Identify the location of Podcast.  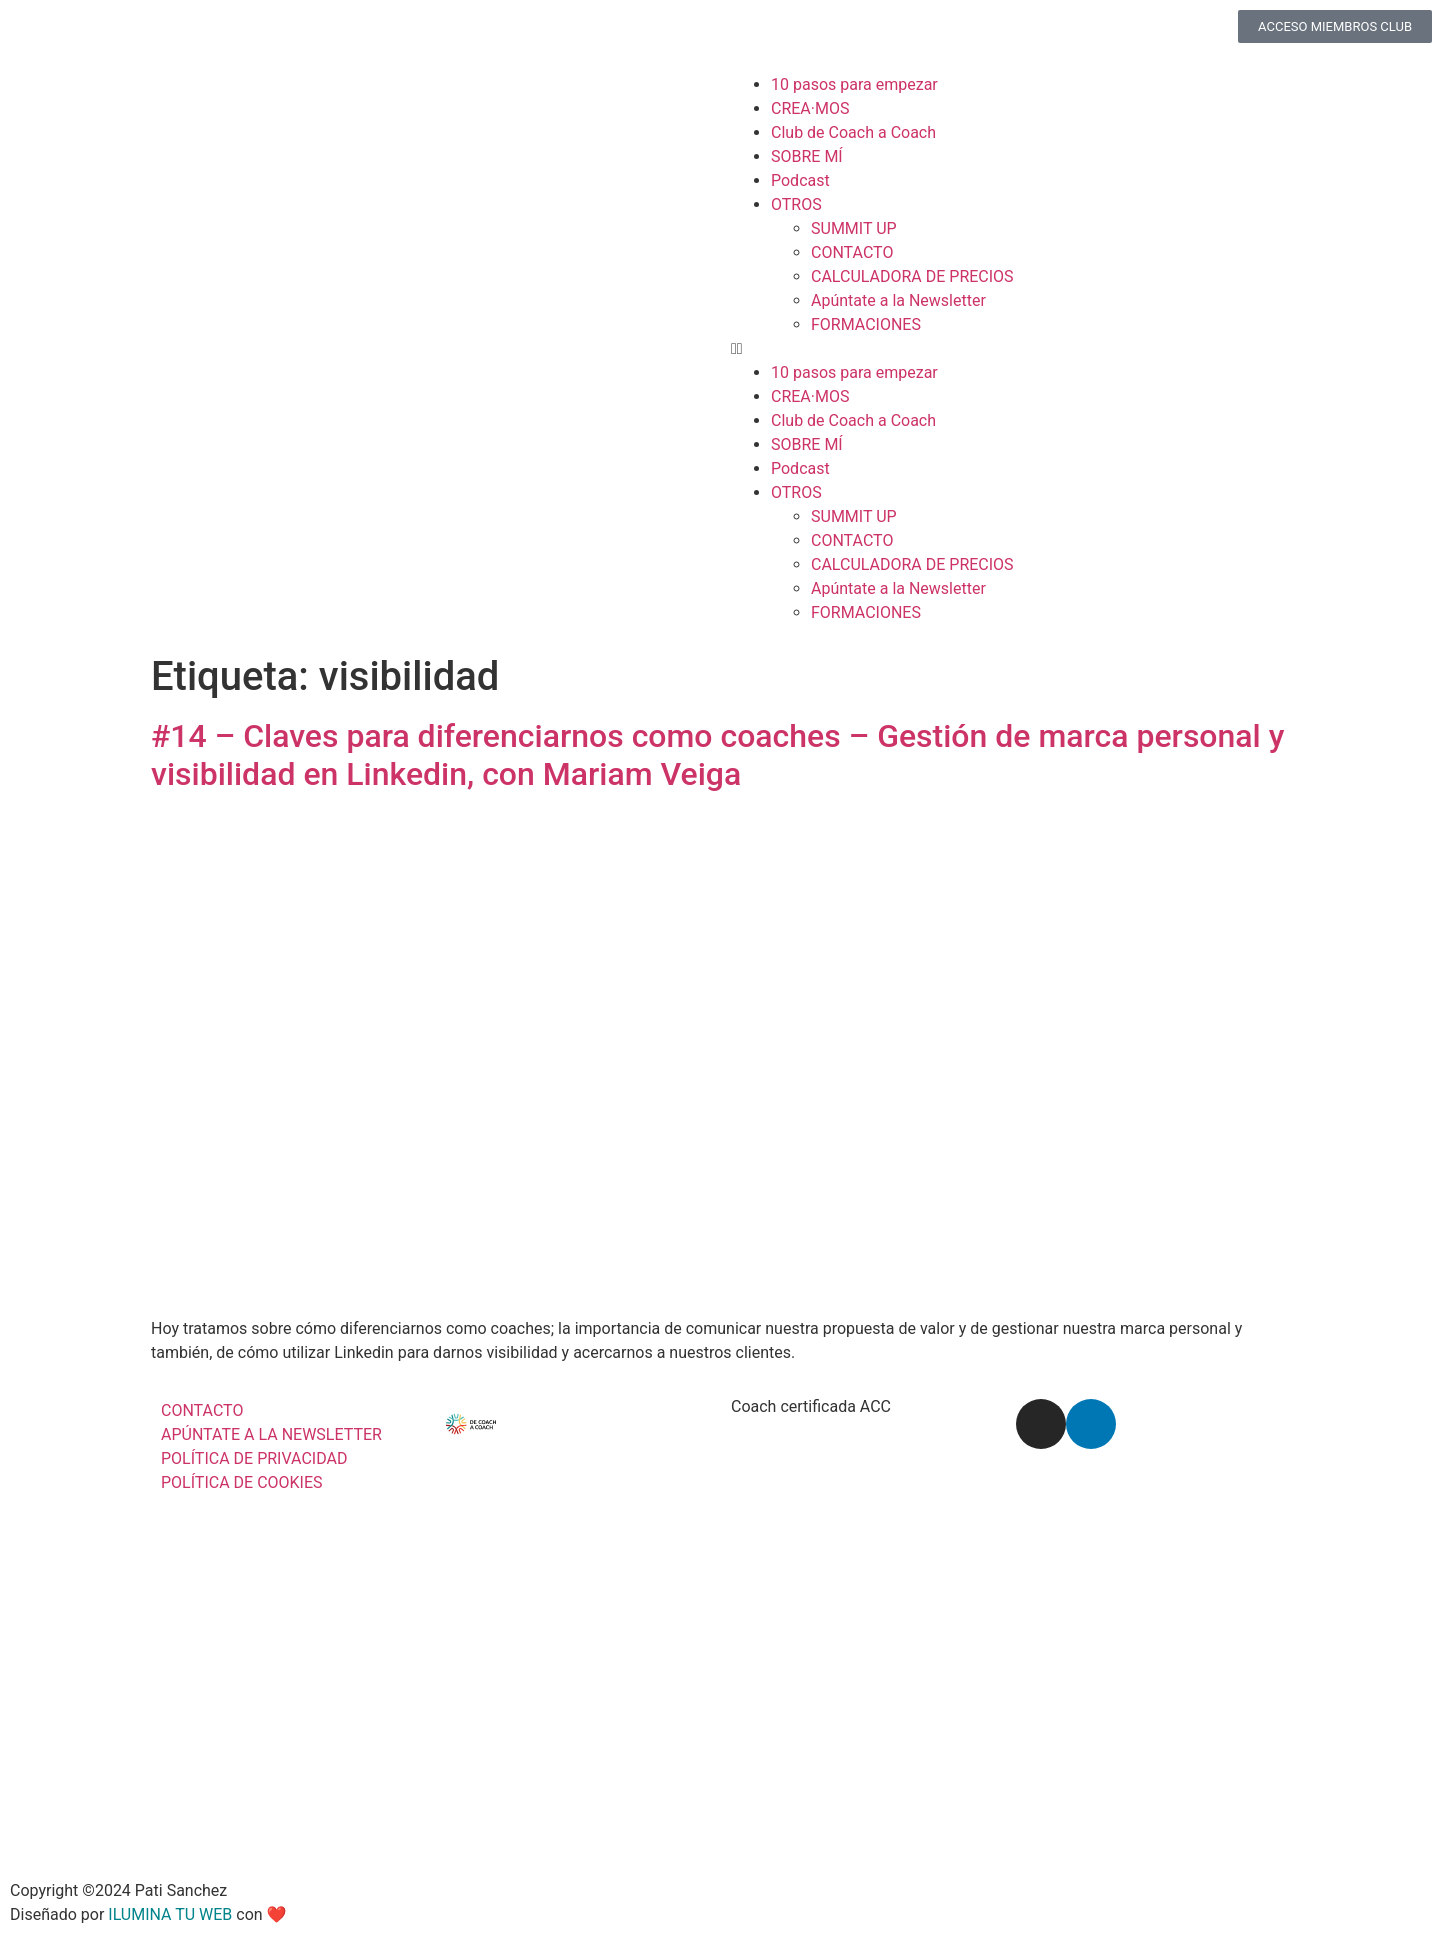
(800, 180).